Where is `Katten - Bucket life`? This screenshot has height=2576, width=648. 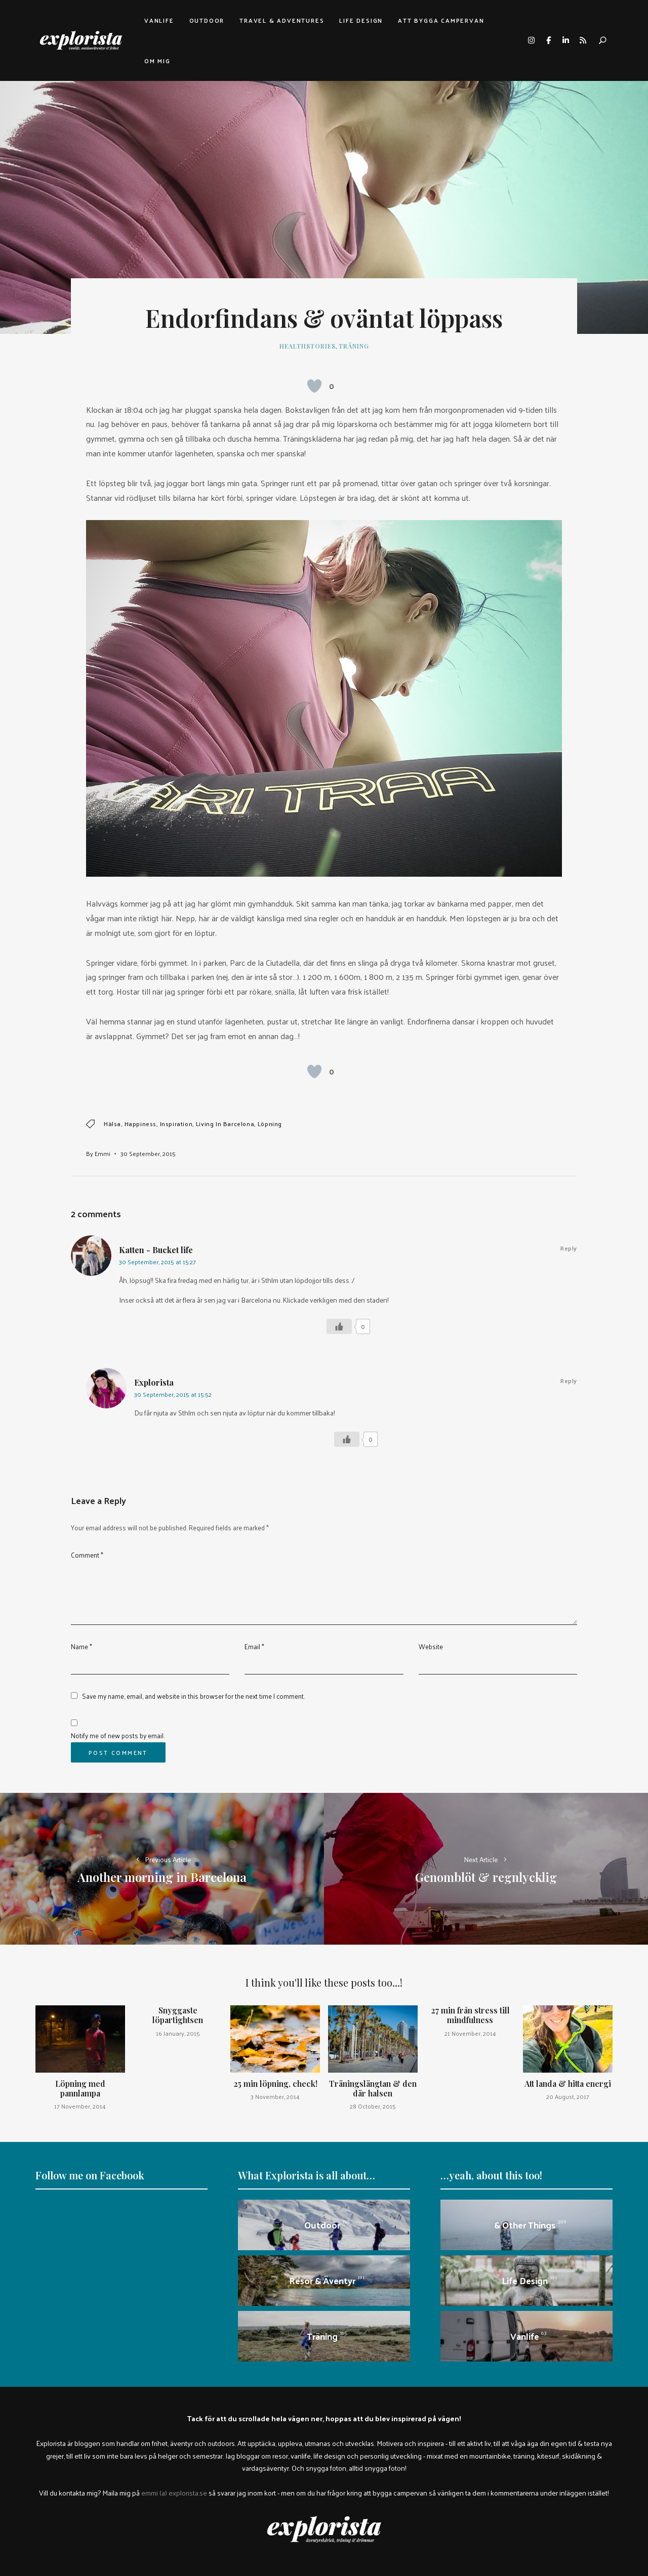
Katten - Bucket life is located at coordinates (156, 1249).